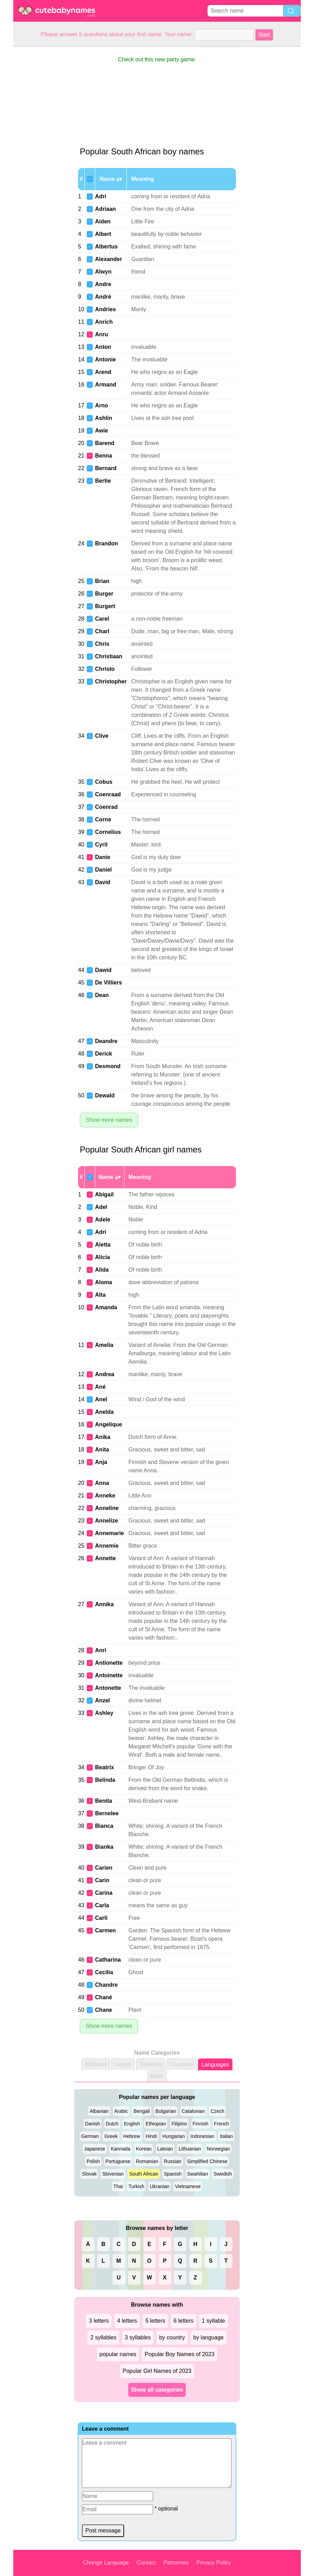  Describe the element at coordinates (104, 594) in the screenshot. I see `Burger` at that location.